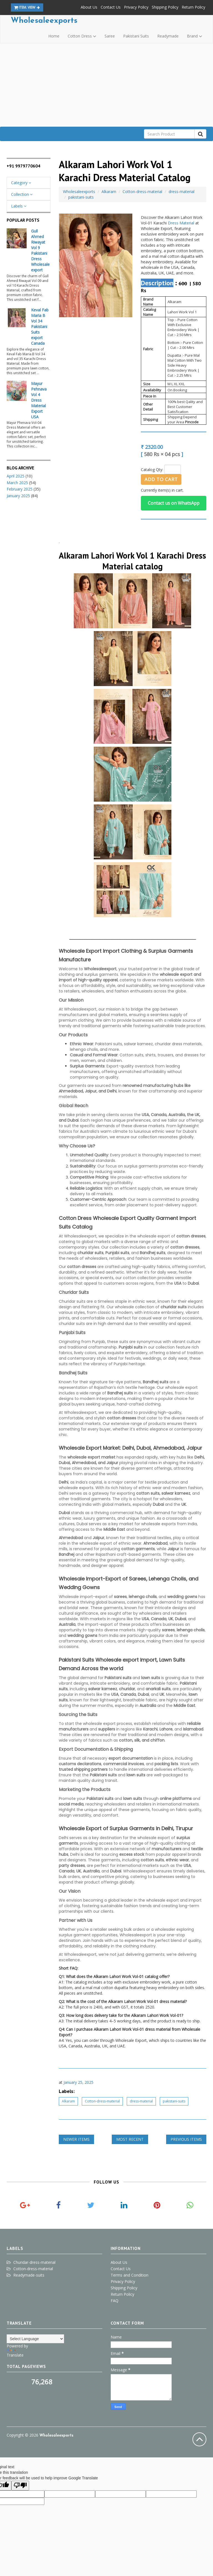 This screenshot has height=2576, width=213. I want to click on Readymade, so click(168, 36).